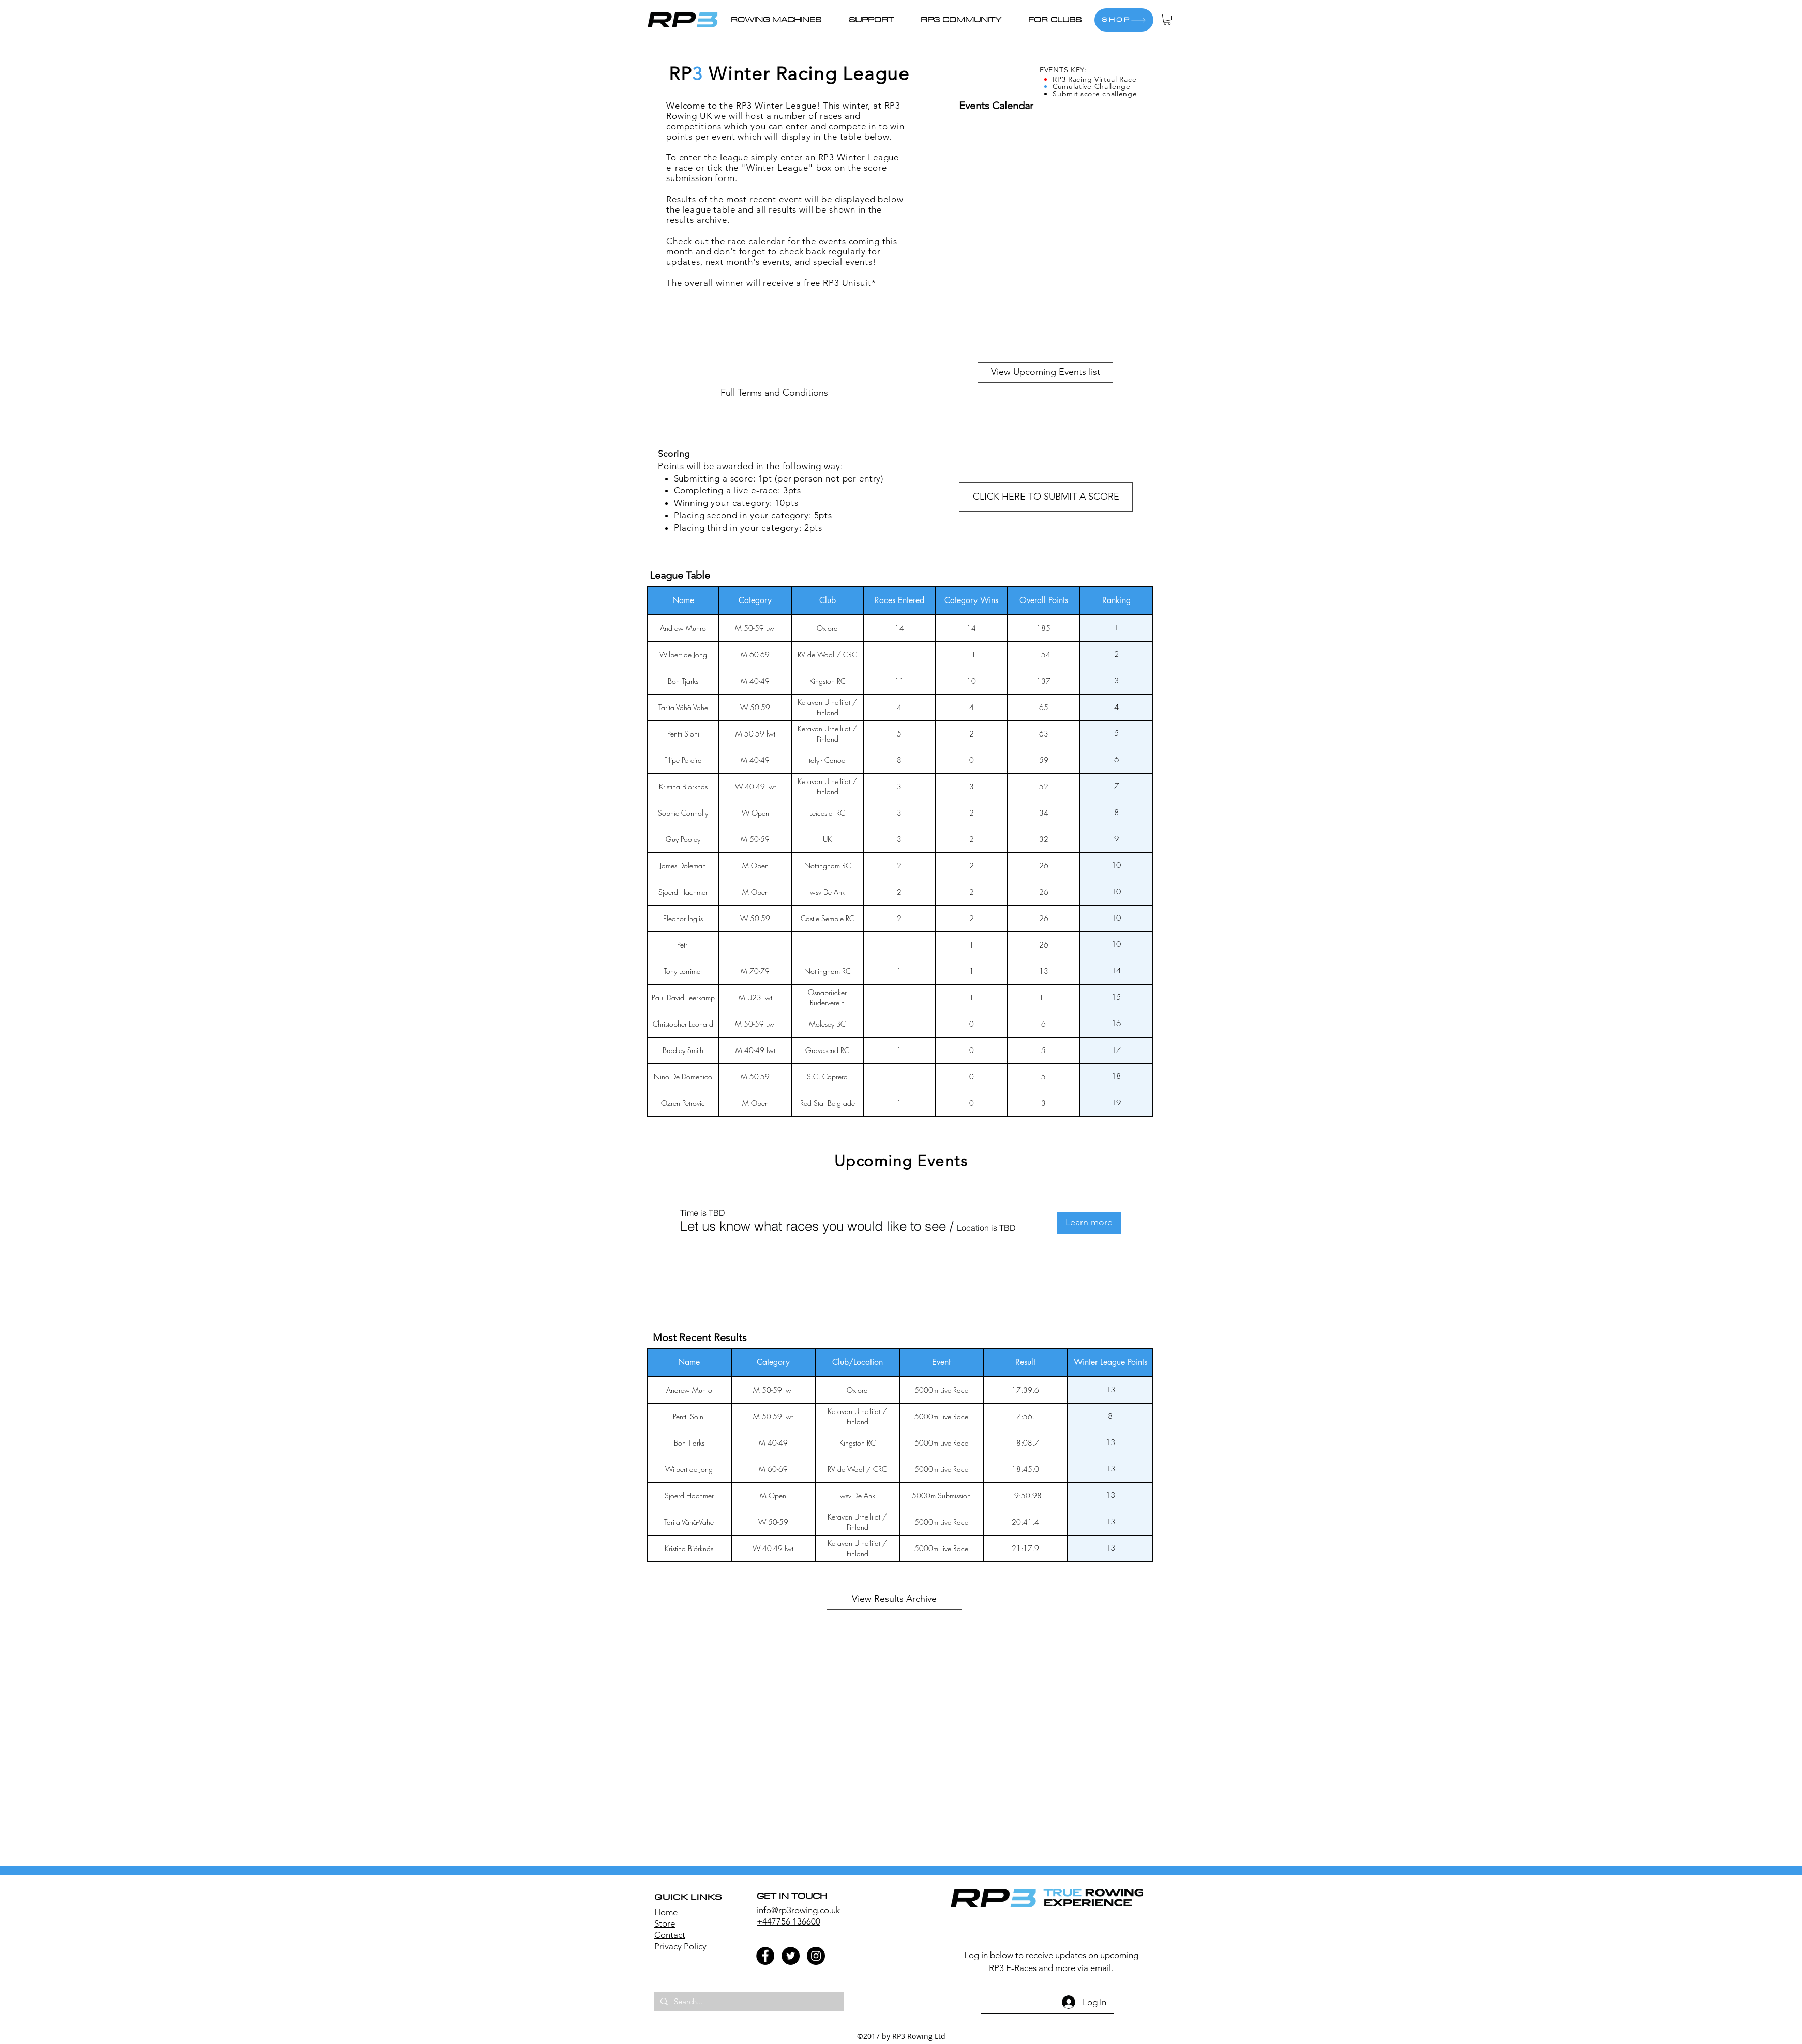  Describe the element at coordinates (894, 1599) in the screenshot. I see `[View Results Archive]` at that location.